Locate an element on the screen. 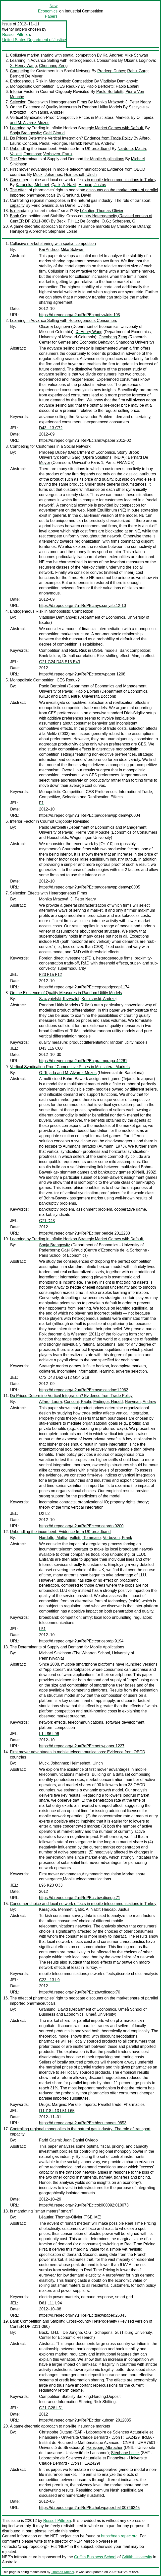 The width and height of the screenshot is (161, 2576). https://d.repec.org/n?u=RePEc:cpr:ceprdp:9194 is located at coordinates (81, 1641).